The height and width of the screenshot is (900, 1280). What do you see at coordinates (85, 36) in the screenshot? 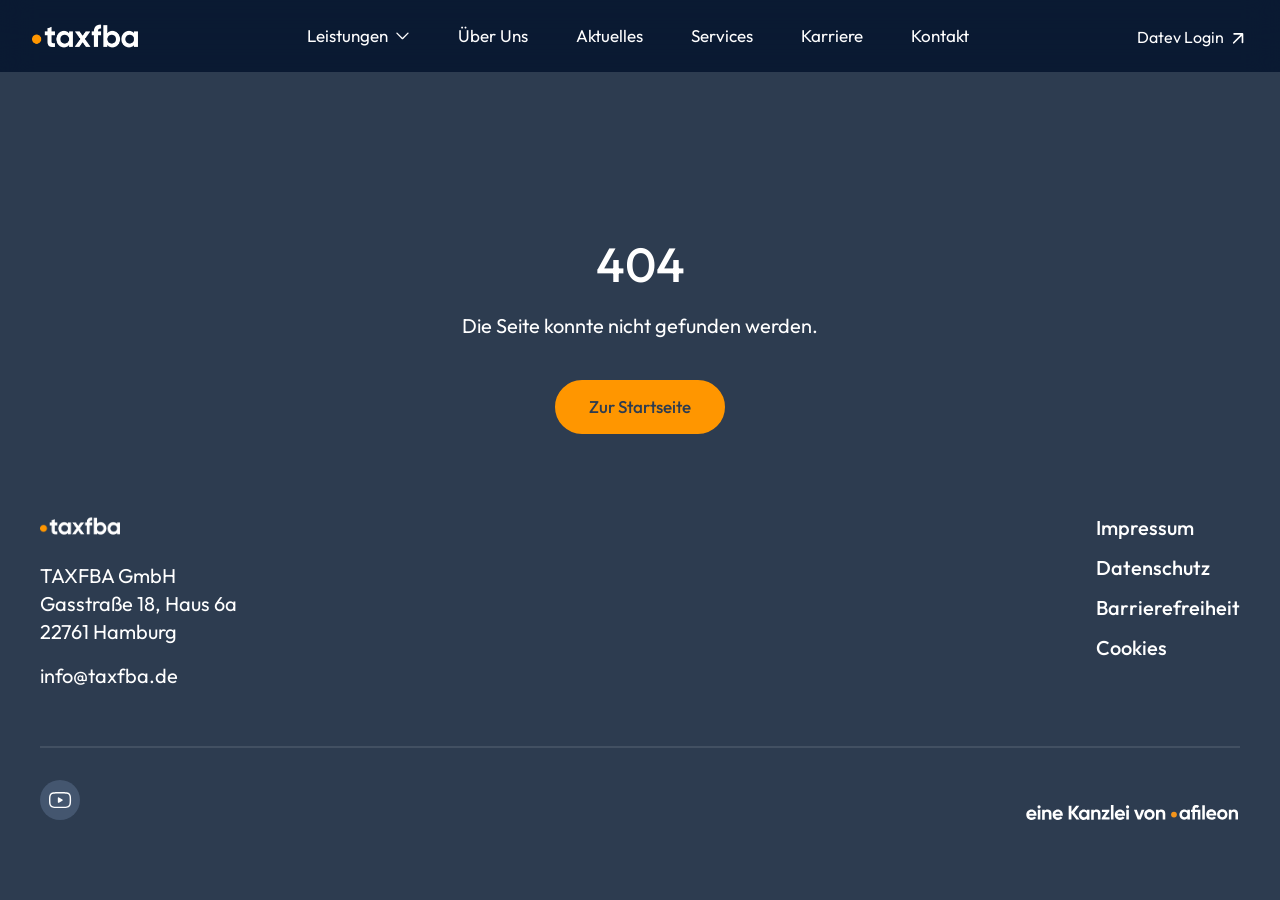
I see `[Logo TAXFBA GmbH]` at bounding box center [85, 36].